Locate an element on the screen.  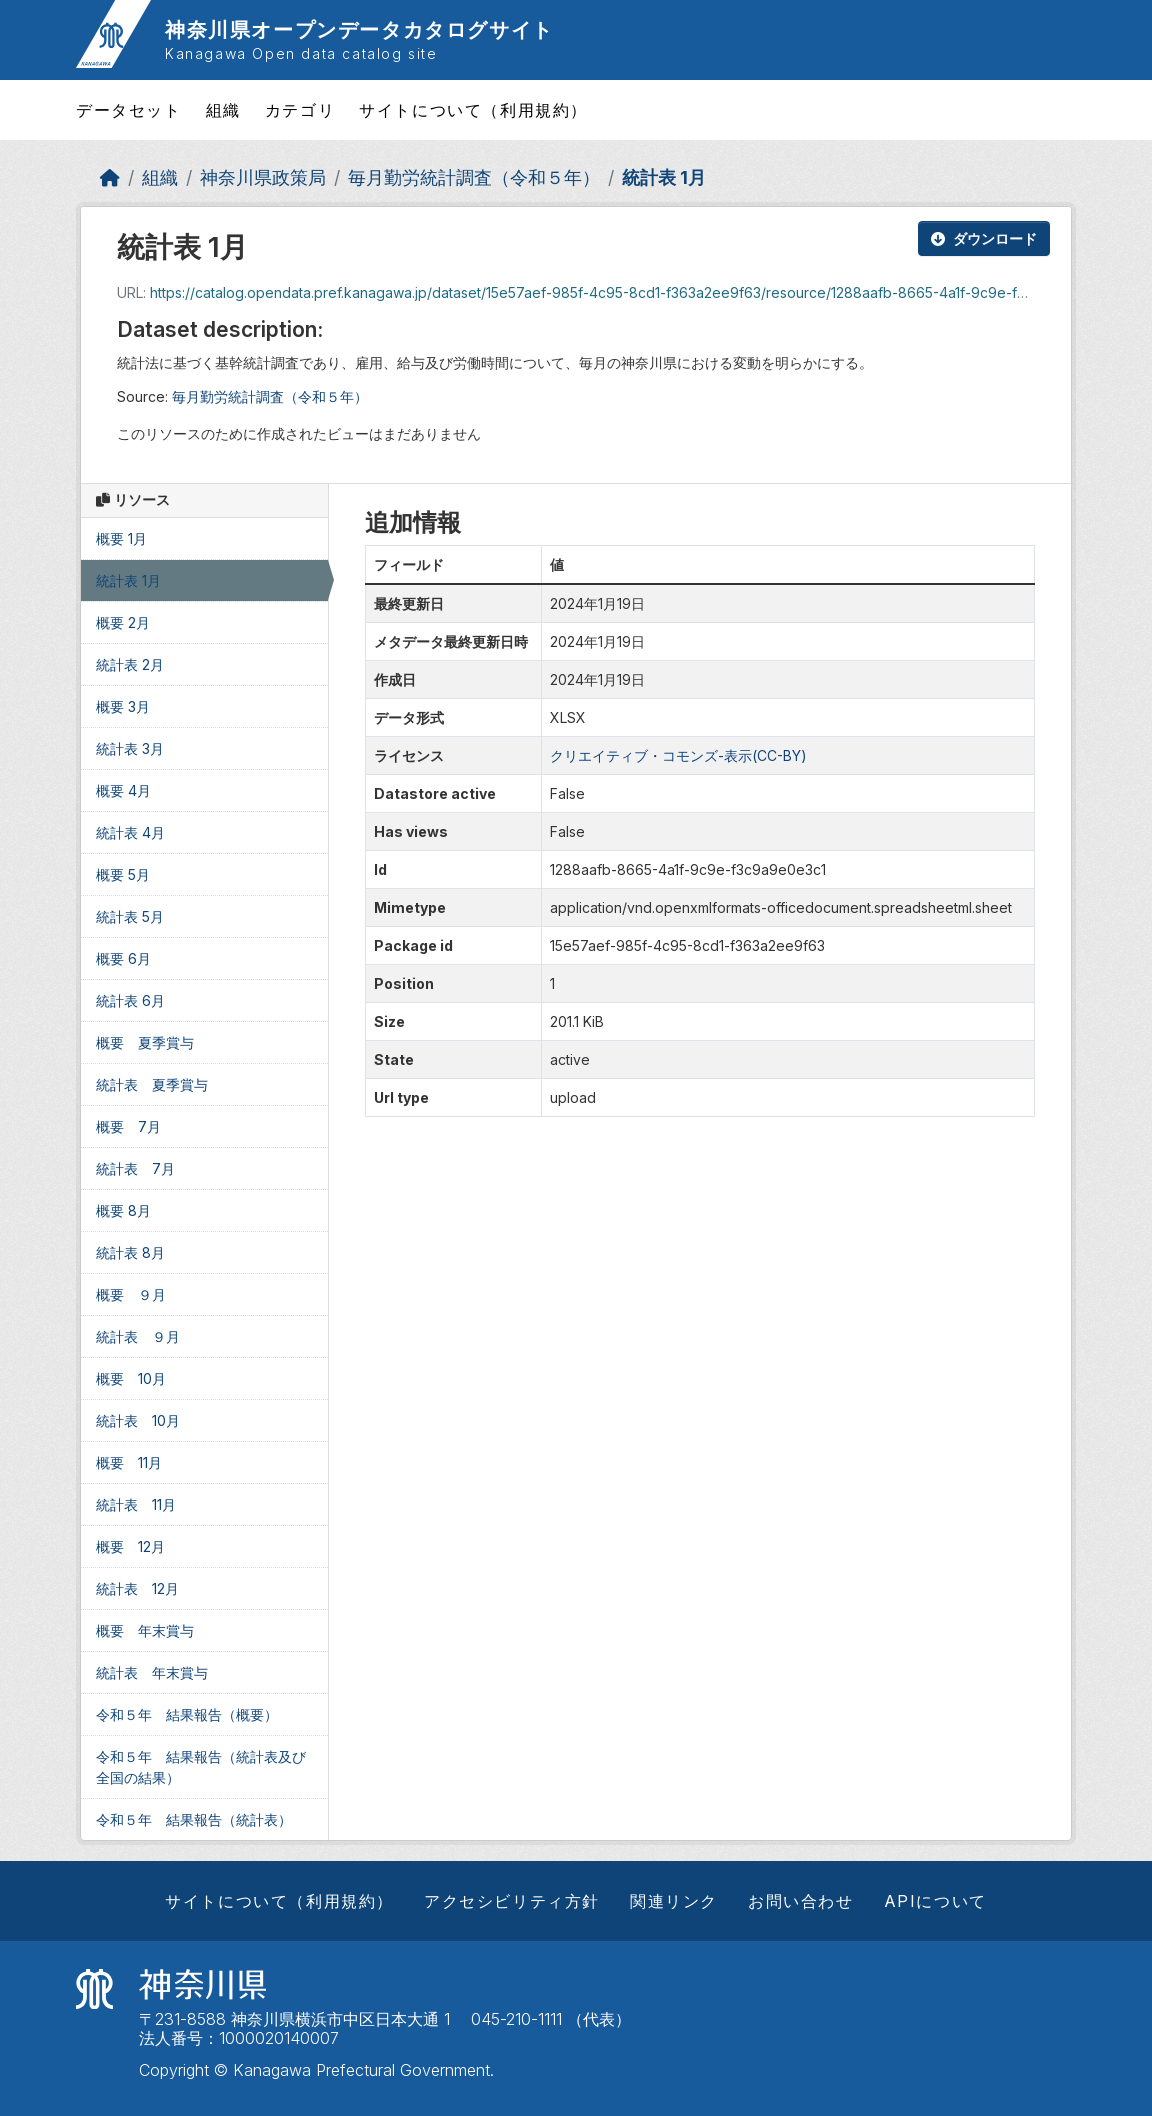
統計表 6月 is located at coordinates (130, 1000).